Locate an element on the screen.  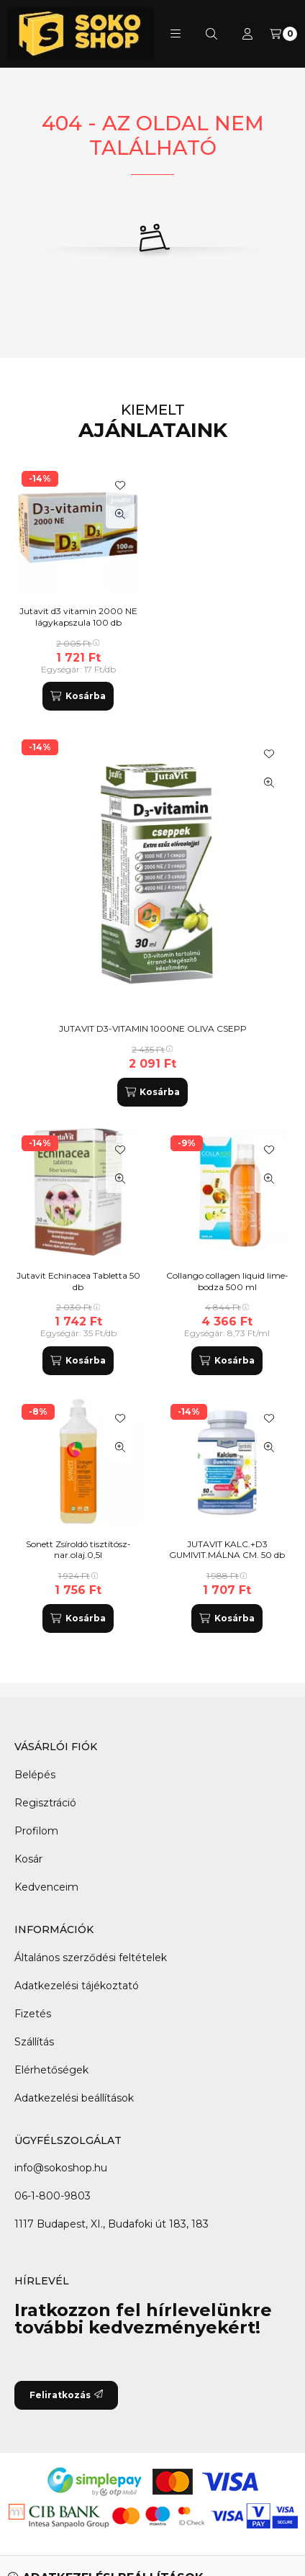
1117 Budapest, XI., Budafoki út 183, 183 is located at coordinates (111, 2223).